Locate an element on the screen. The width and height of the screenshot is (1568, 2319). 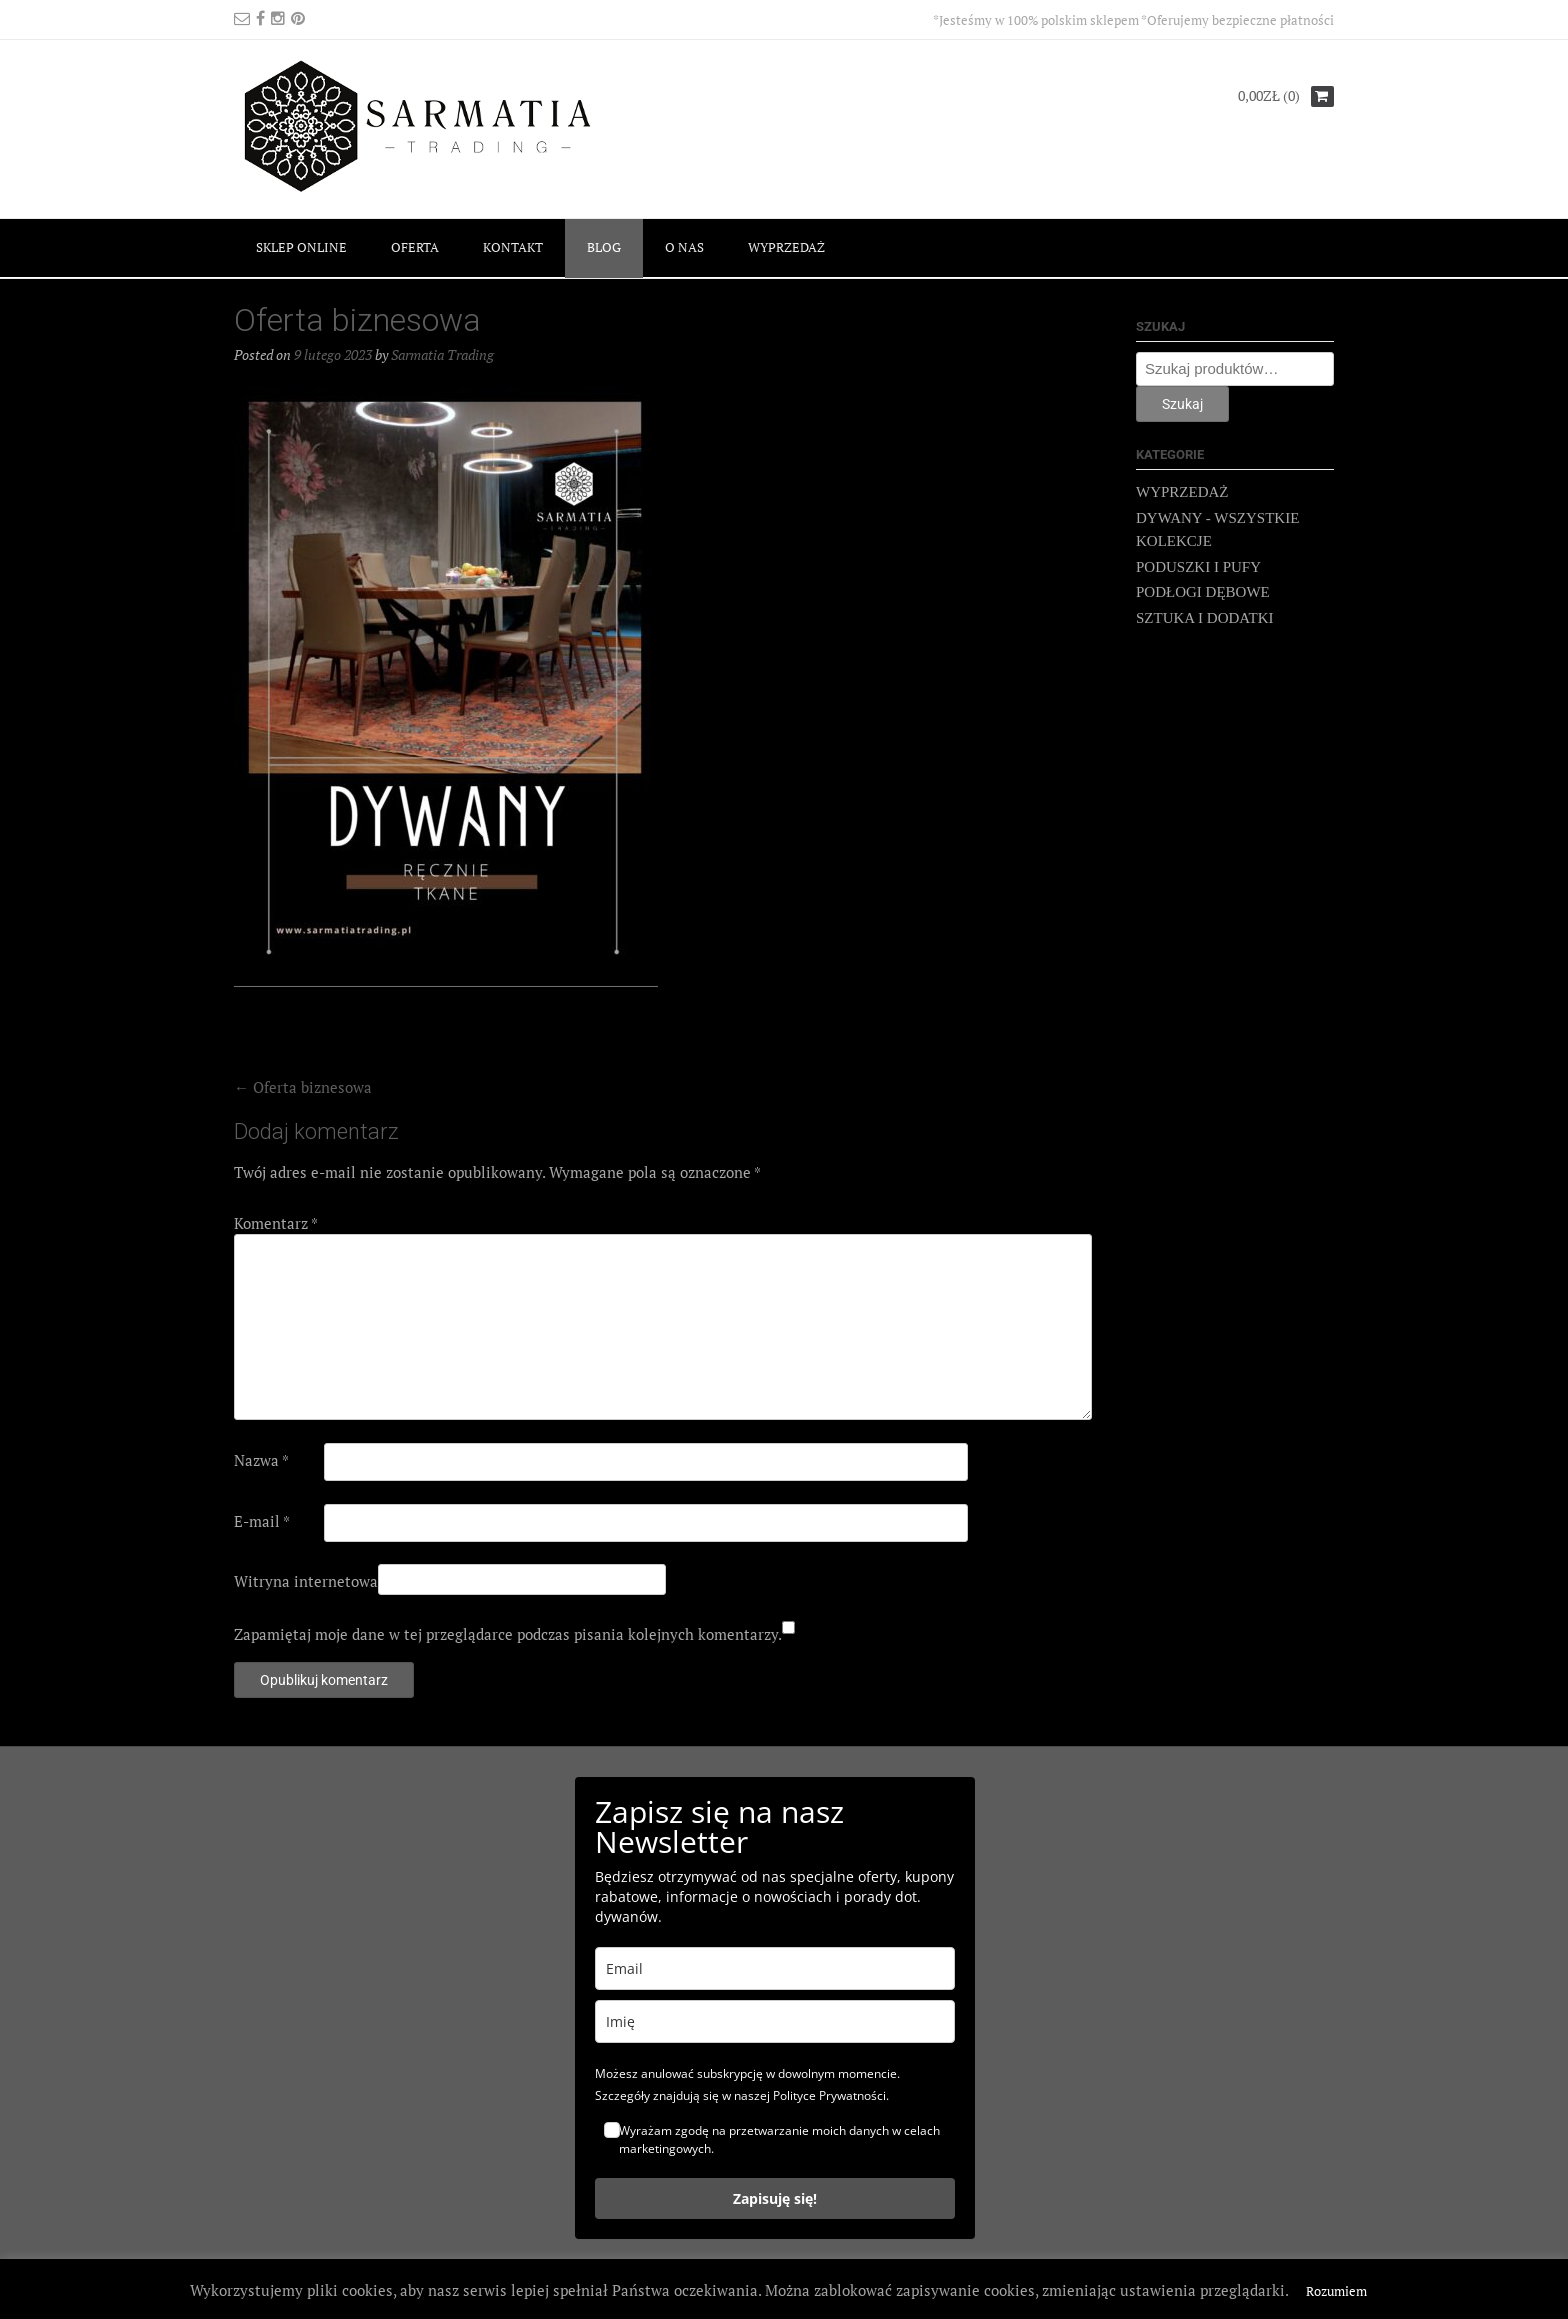
Szukaj is located at coordinates (1182, 404).